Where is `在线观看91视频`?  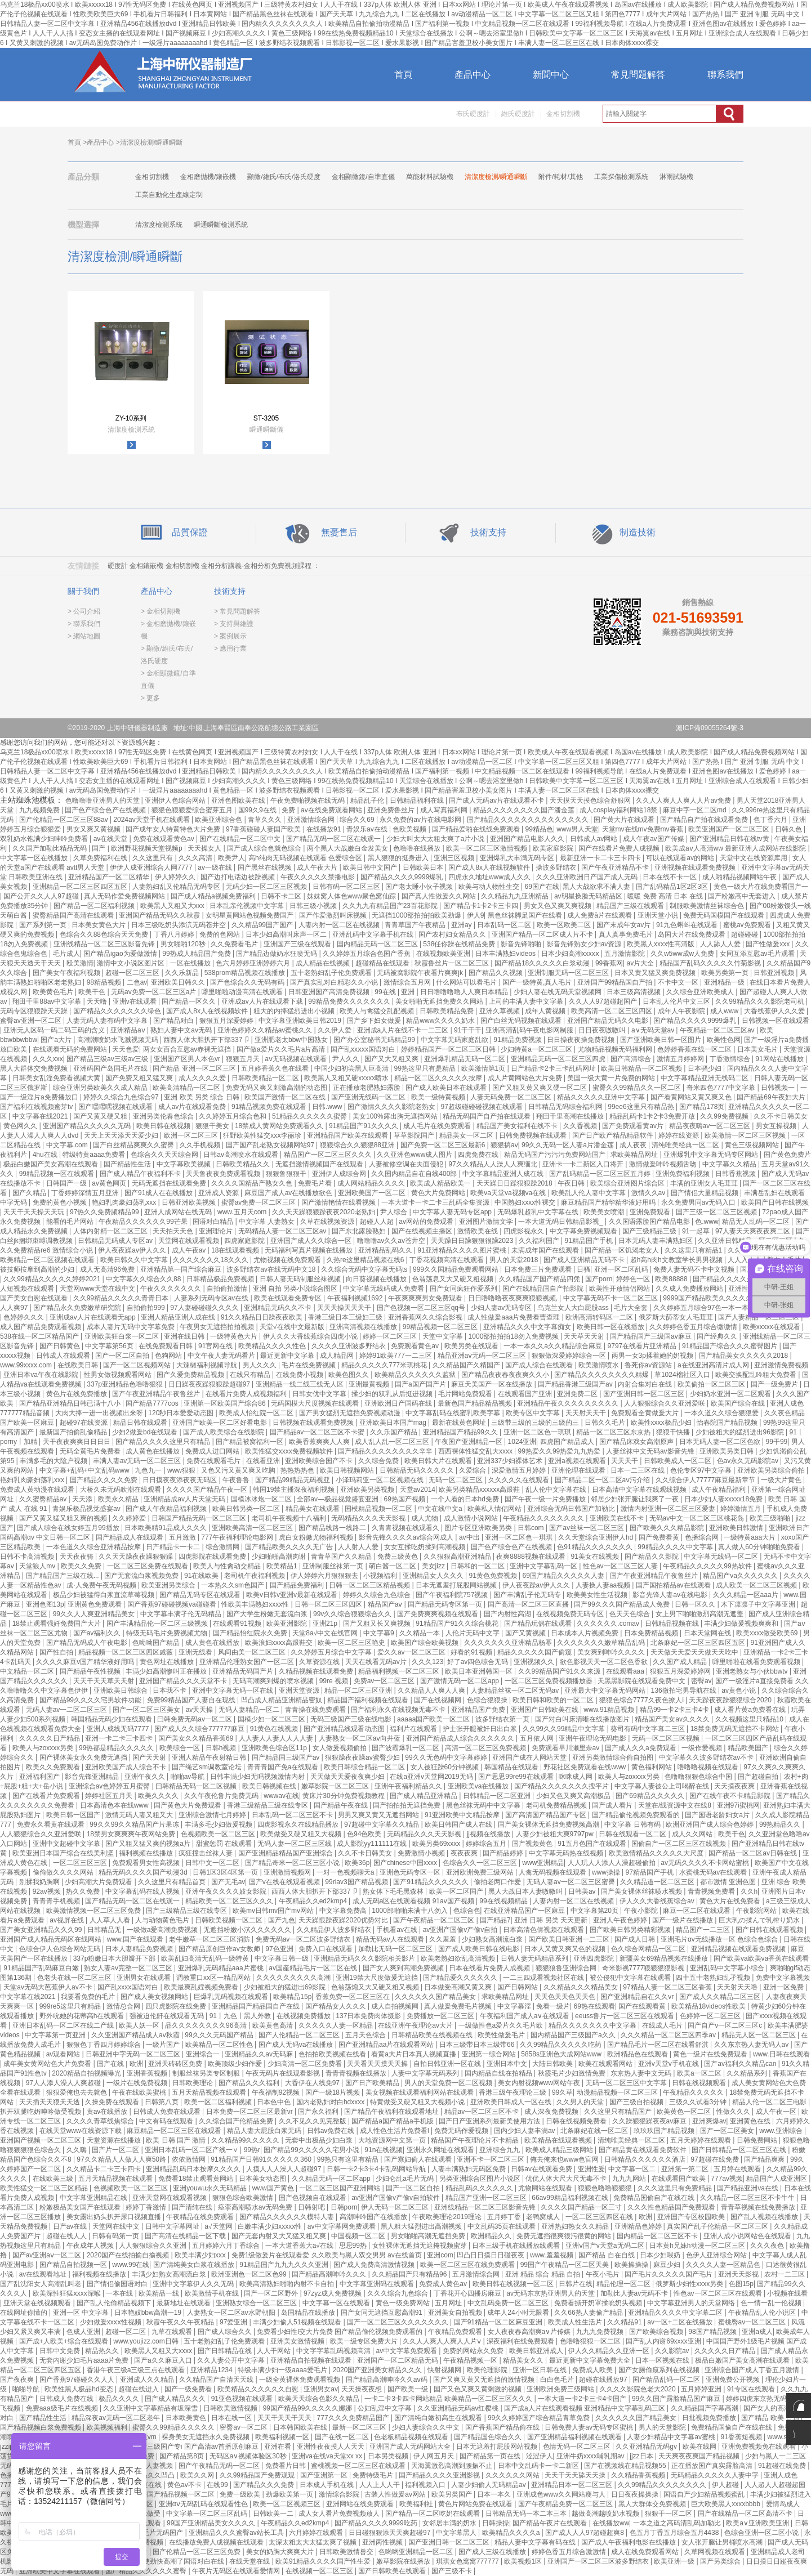 在线观看91视频 is located at coordinates (238, 1623).